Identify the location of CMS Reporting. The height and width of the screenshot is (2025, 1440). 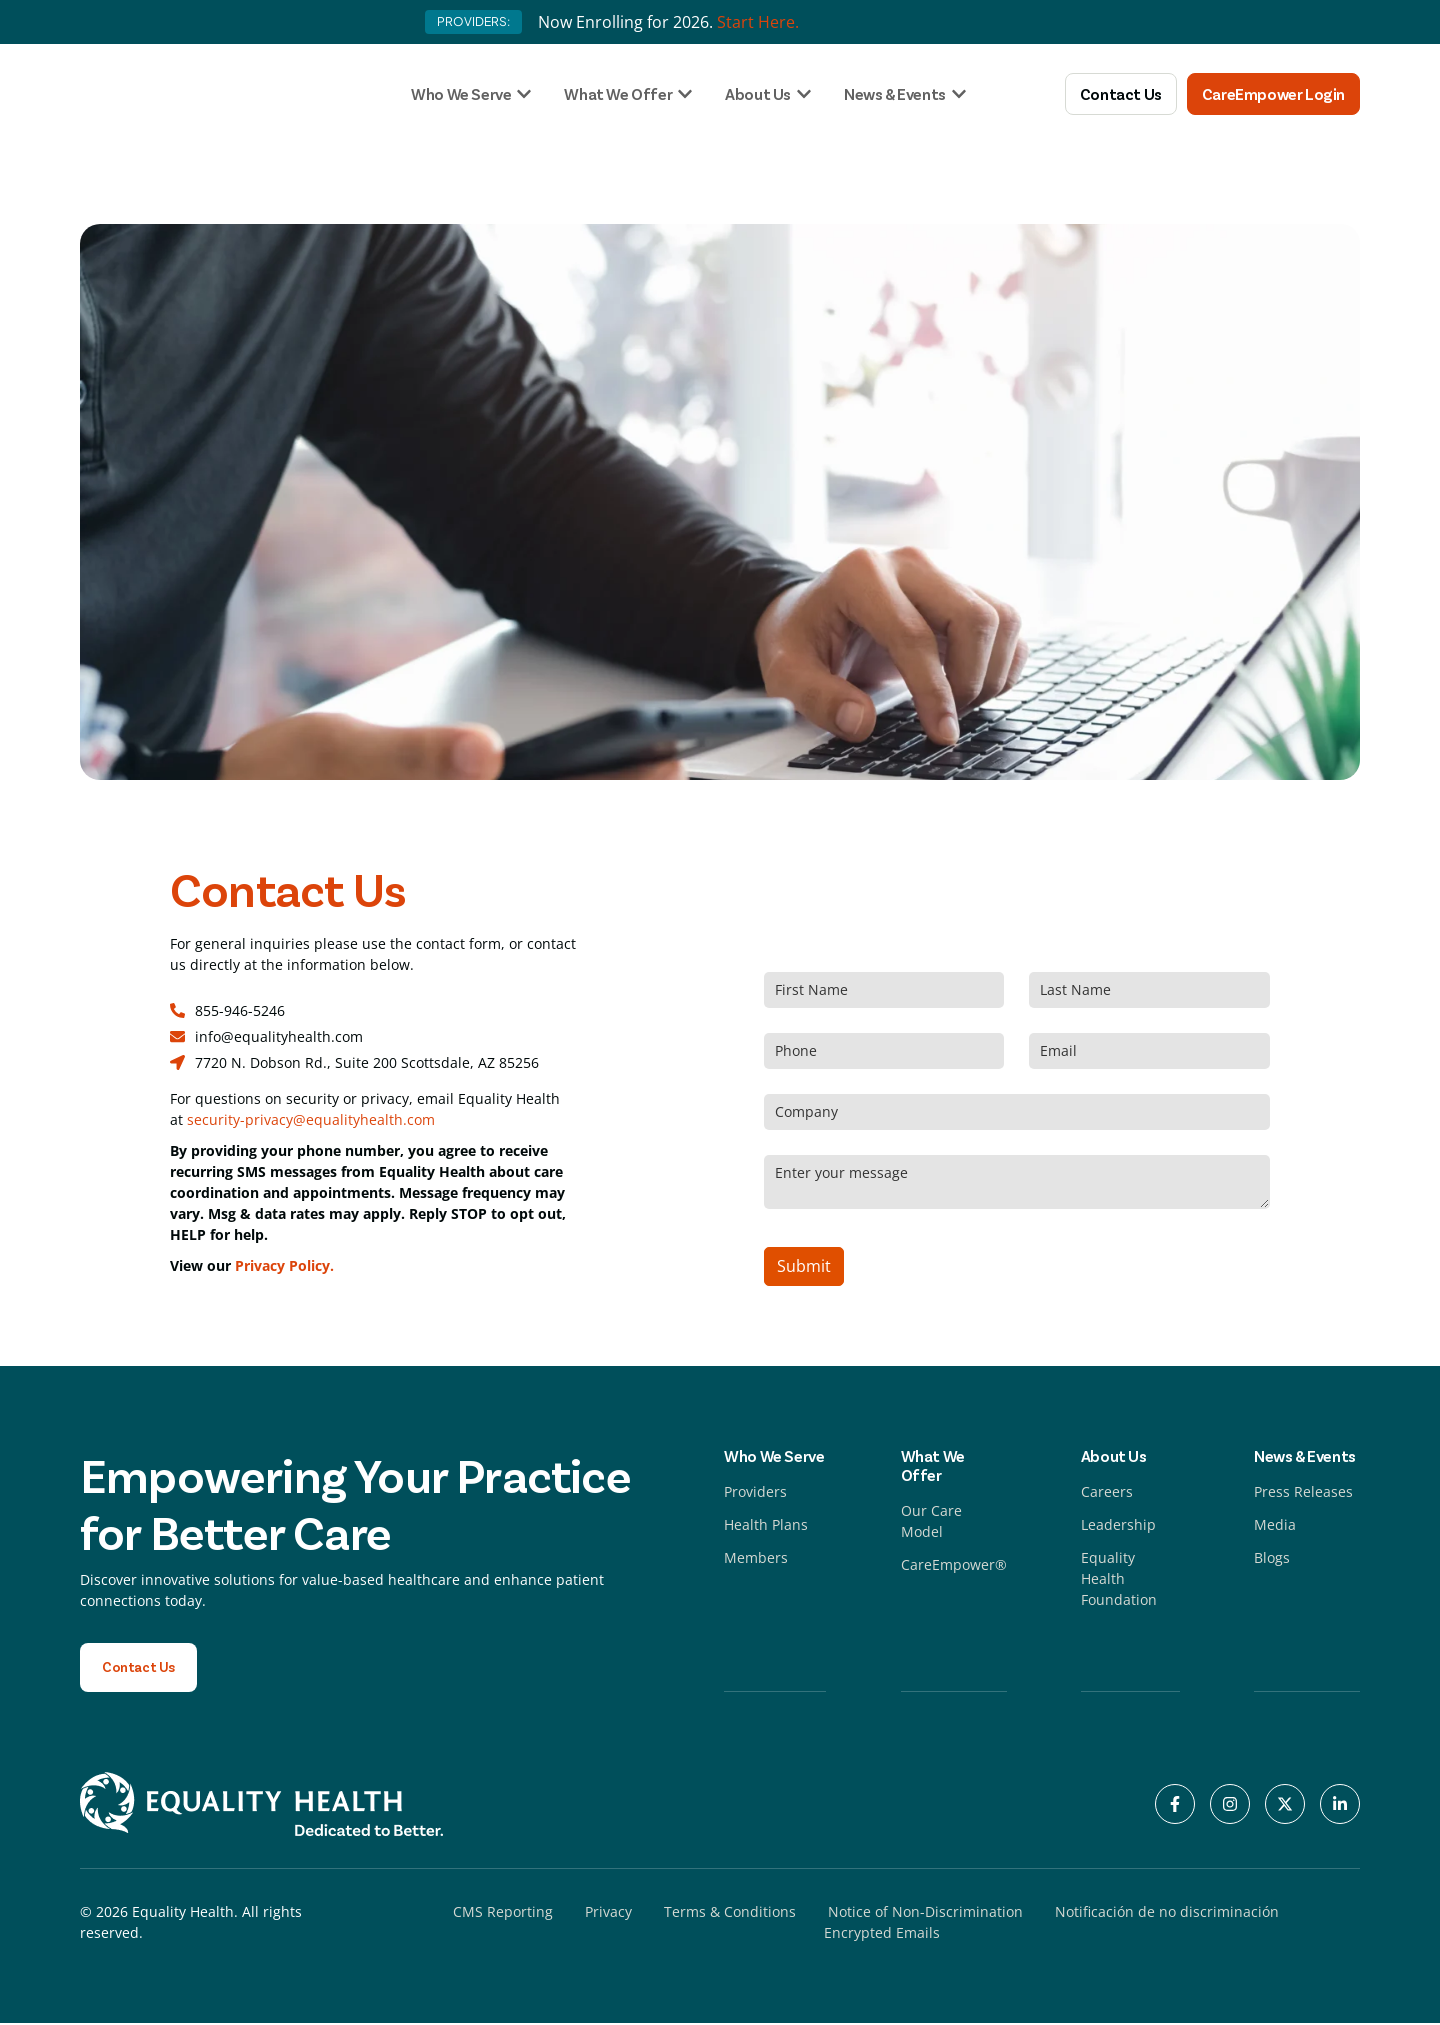
(503, 1913).